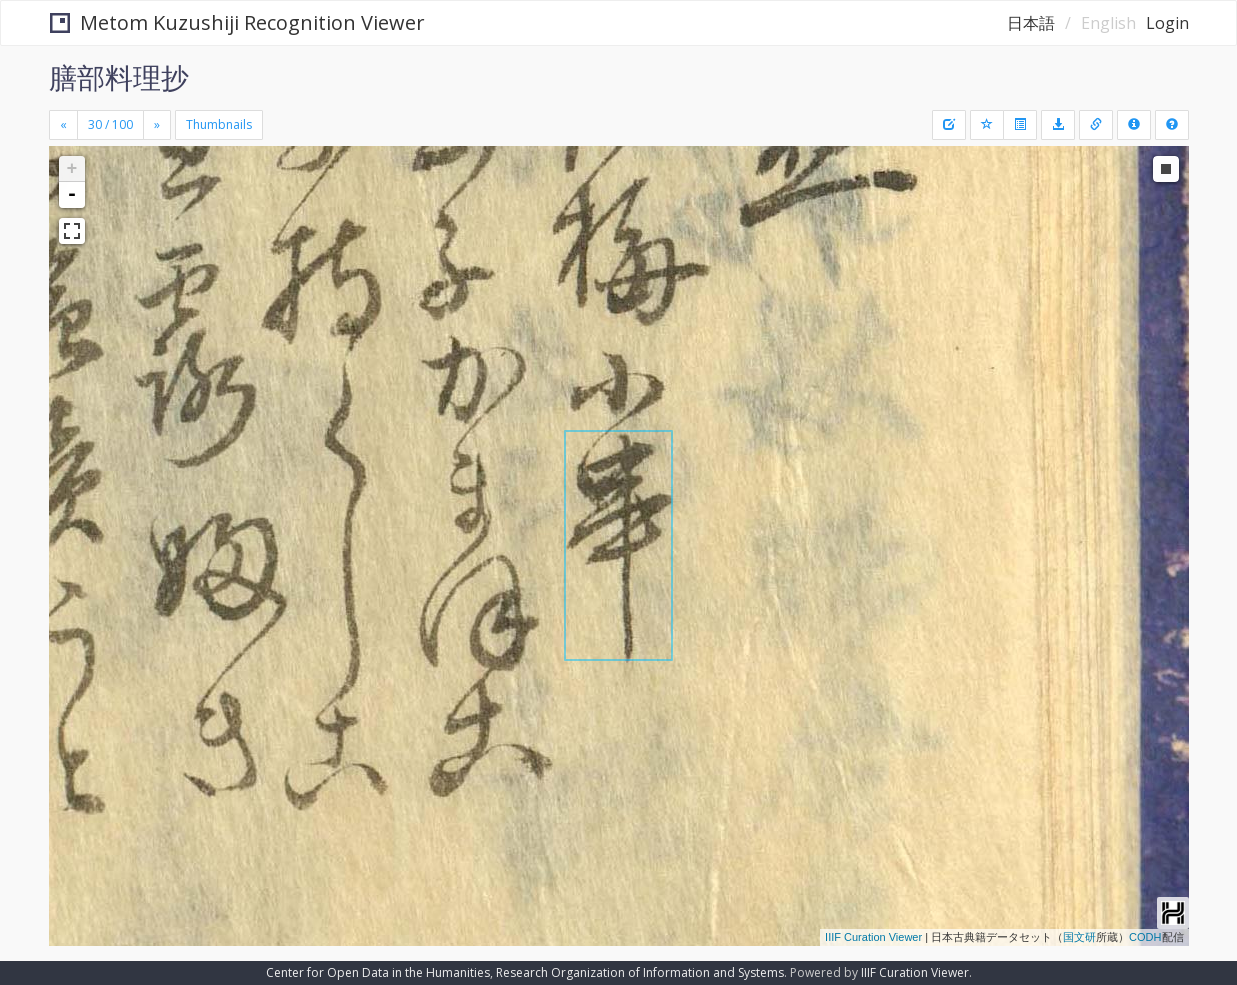  I want to click on [Previous], so click(63, 125).